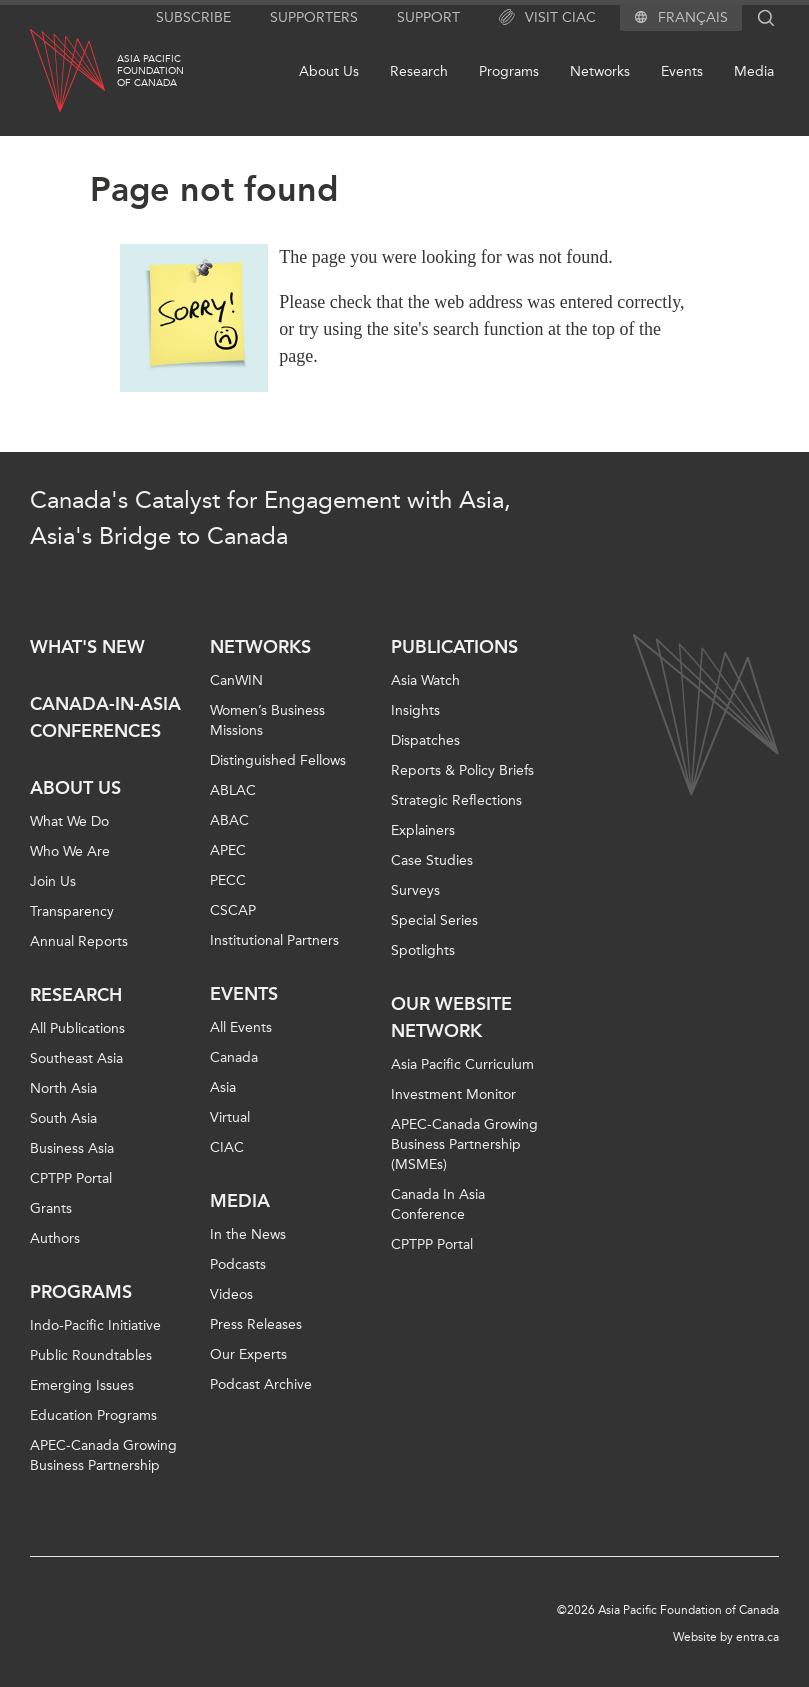  What do you see at coordinates (53, 881) in the screenshot?
I see `Join Us` at bounding box center [53, 881].